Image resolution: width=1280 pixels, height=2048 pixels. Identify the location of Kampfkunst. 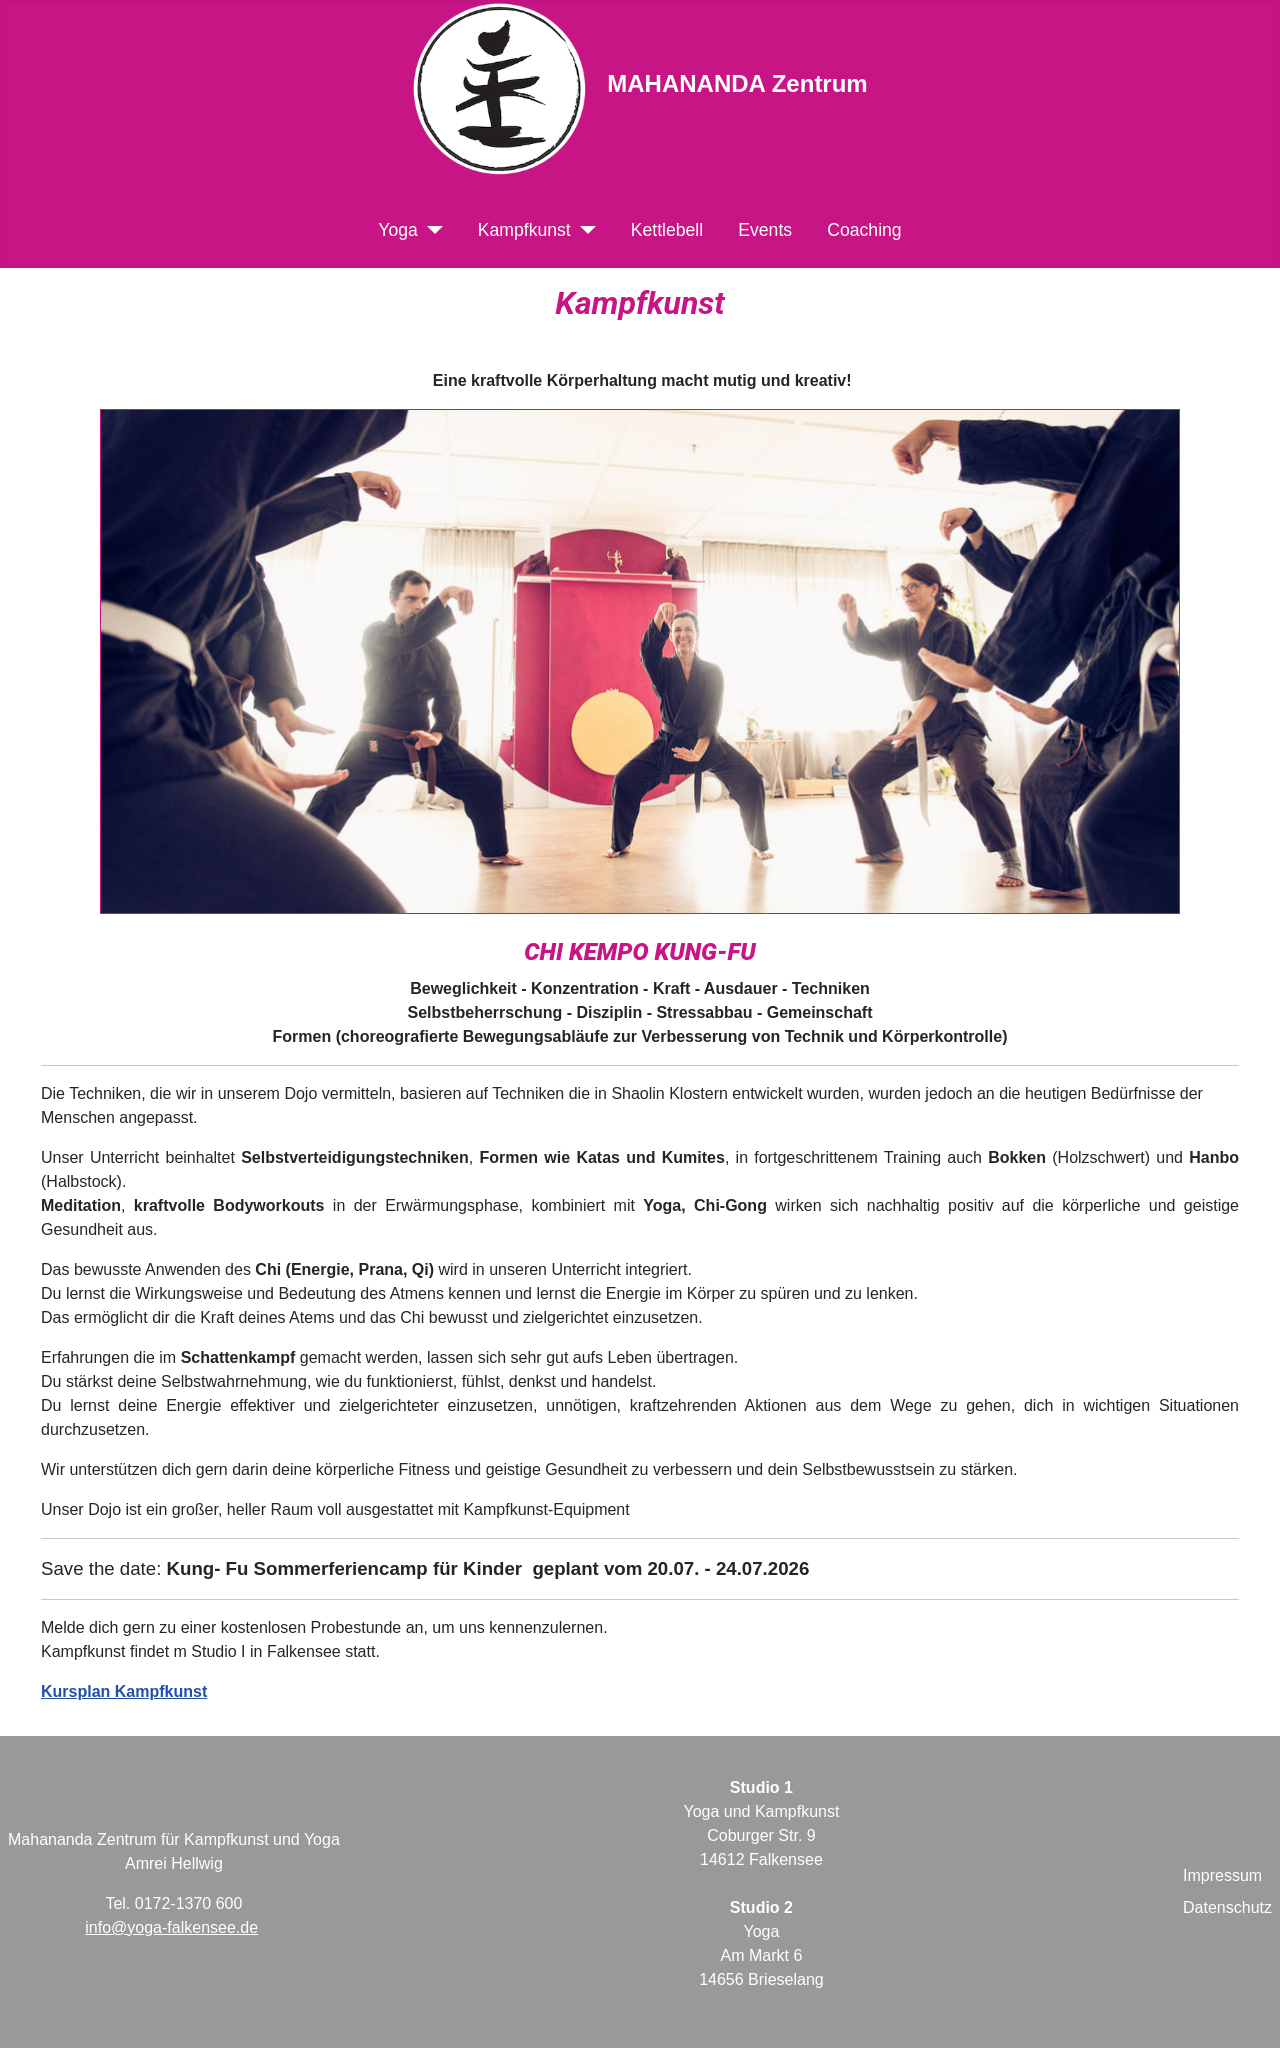
(524, 230).